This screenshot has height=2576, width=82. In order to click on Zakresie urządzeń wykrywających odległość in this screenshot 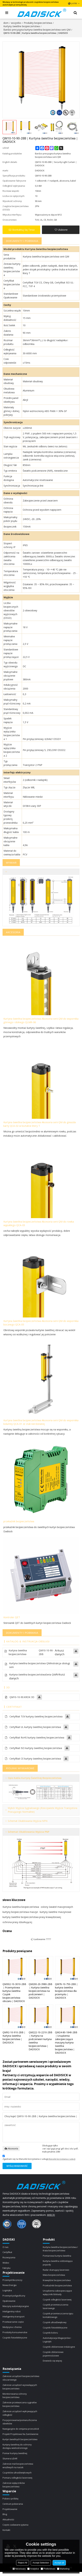, I will do `click(20, 2415)`.